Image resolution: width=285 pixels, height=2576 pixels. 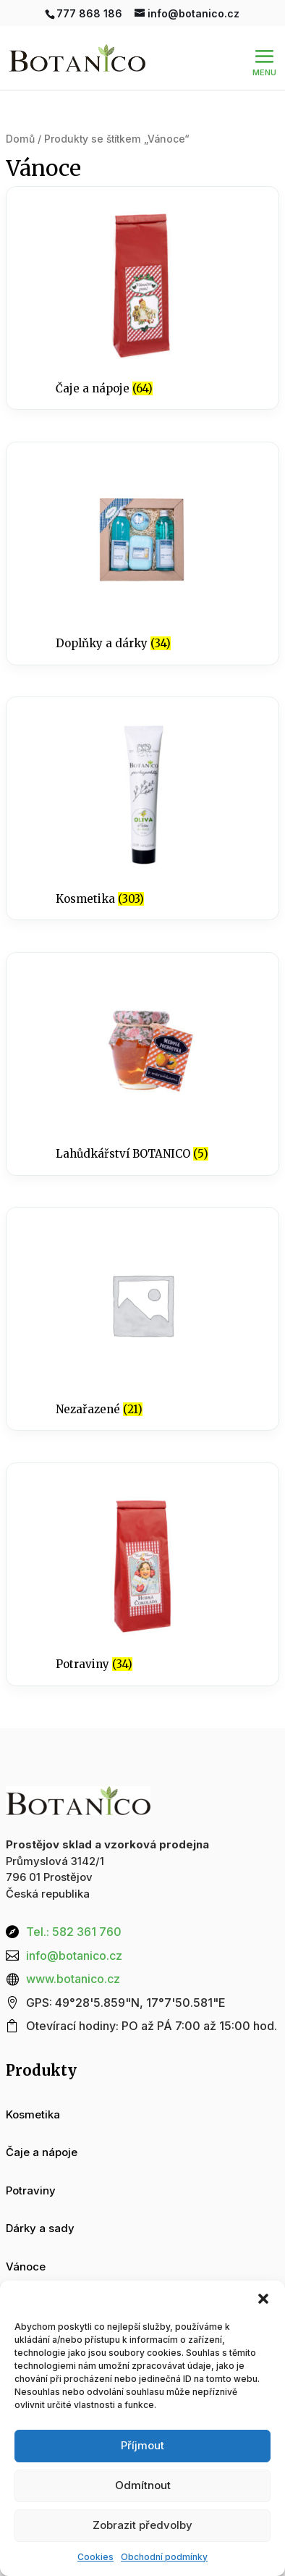 I want to click on www.botanico.cz, so click(x=73, y=1978).